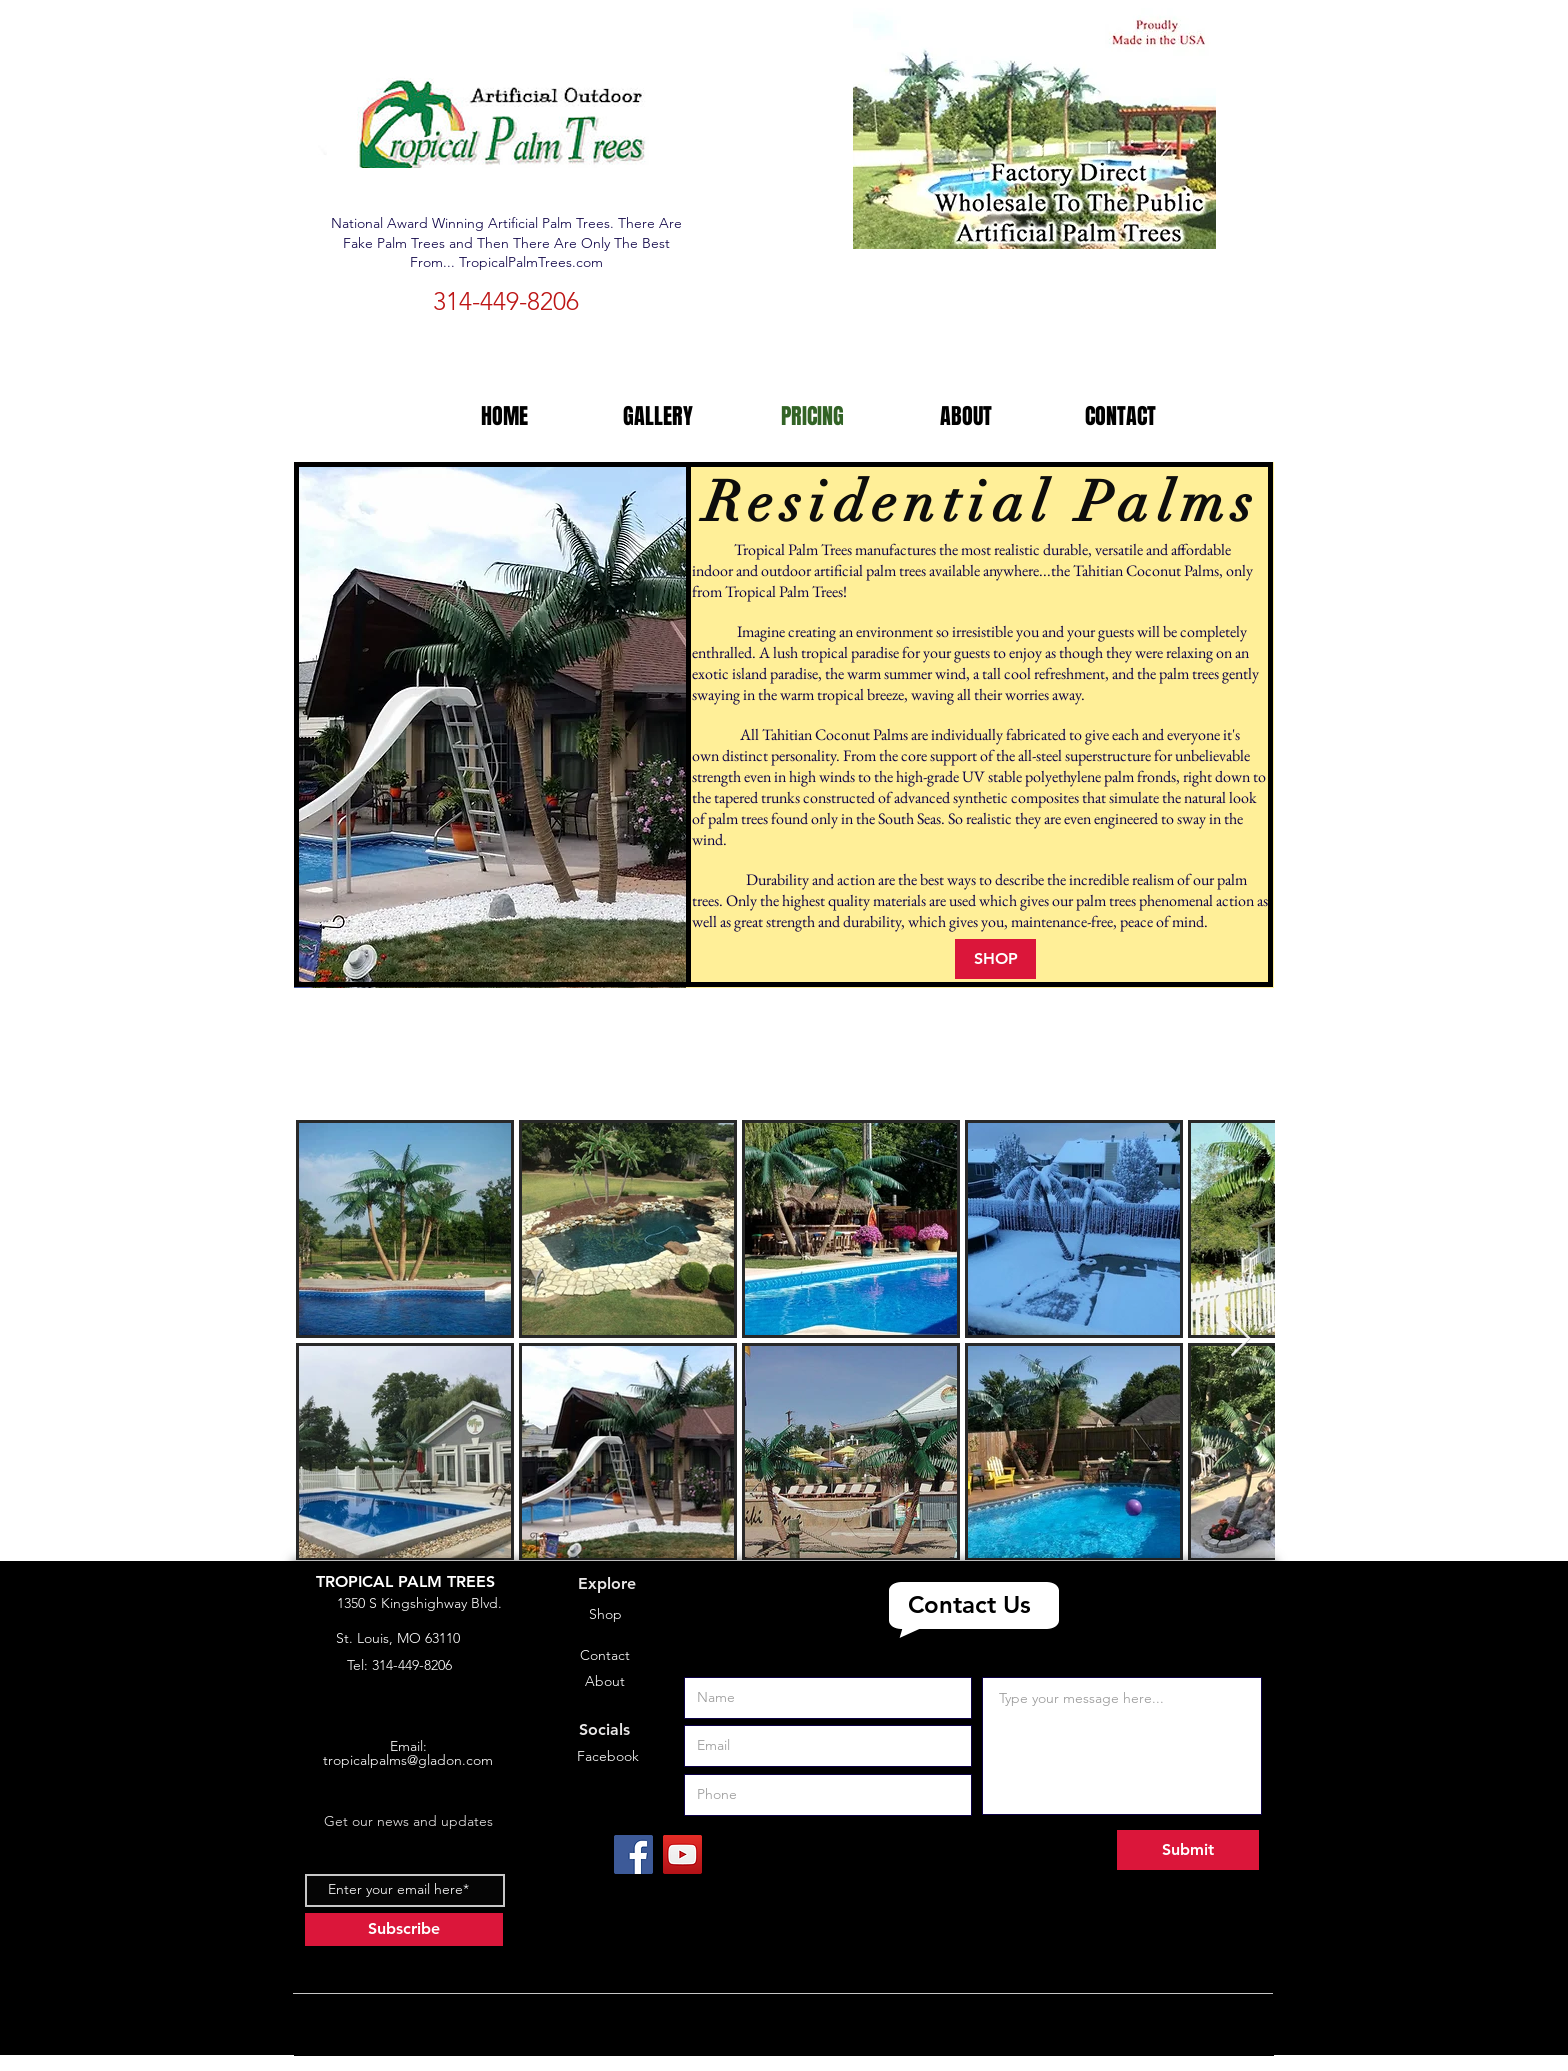 Image resolution: width=1568 pixels, height=2071 pixels. Describe the element at coordinates (1188, 1850) in the screenshot. I see `[Submit]` at that location.